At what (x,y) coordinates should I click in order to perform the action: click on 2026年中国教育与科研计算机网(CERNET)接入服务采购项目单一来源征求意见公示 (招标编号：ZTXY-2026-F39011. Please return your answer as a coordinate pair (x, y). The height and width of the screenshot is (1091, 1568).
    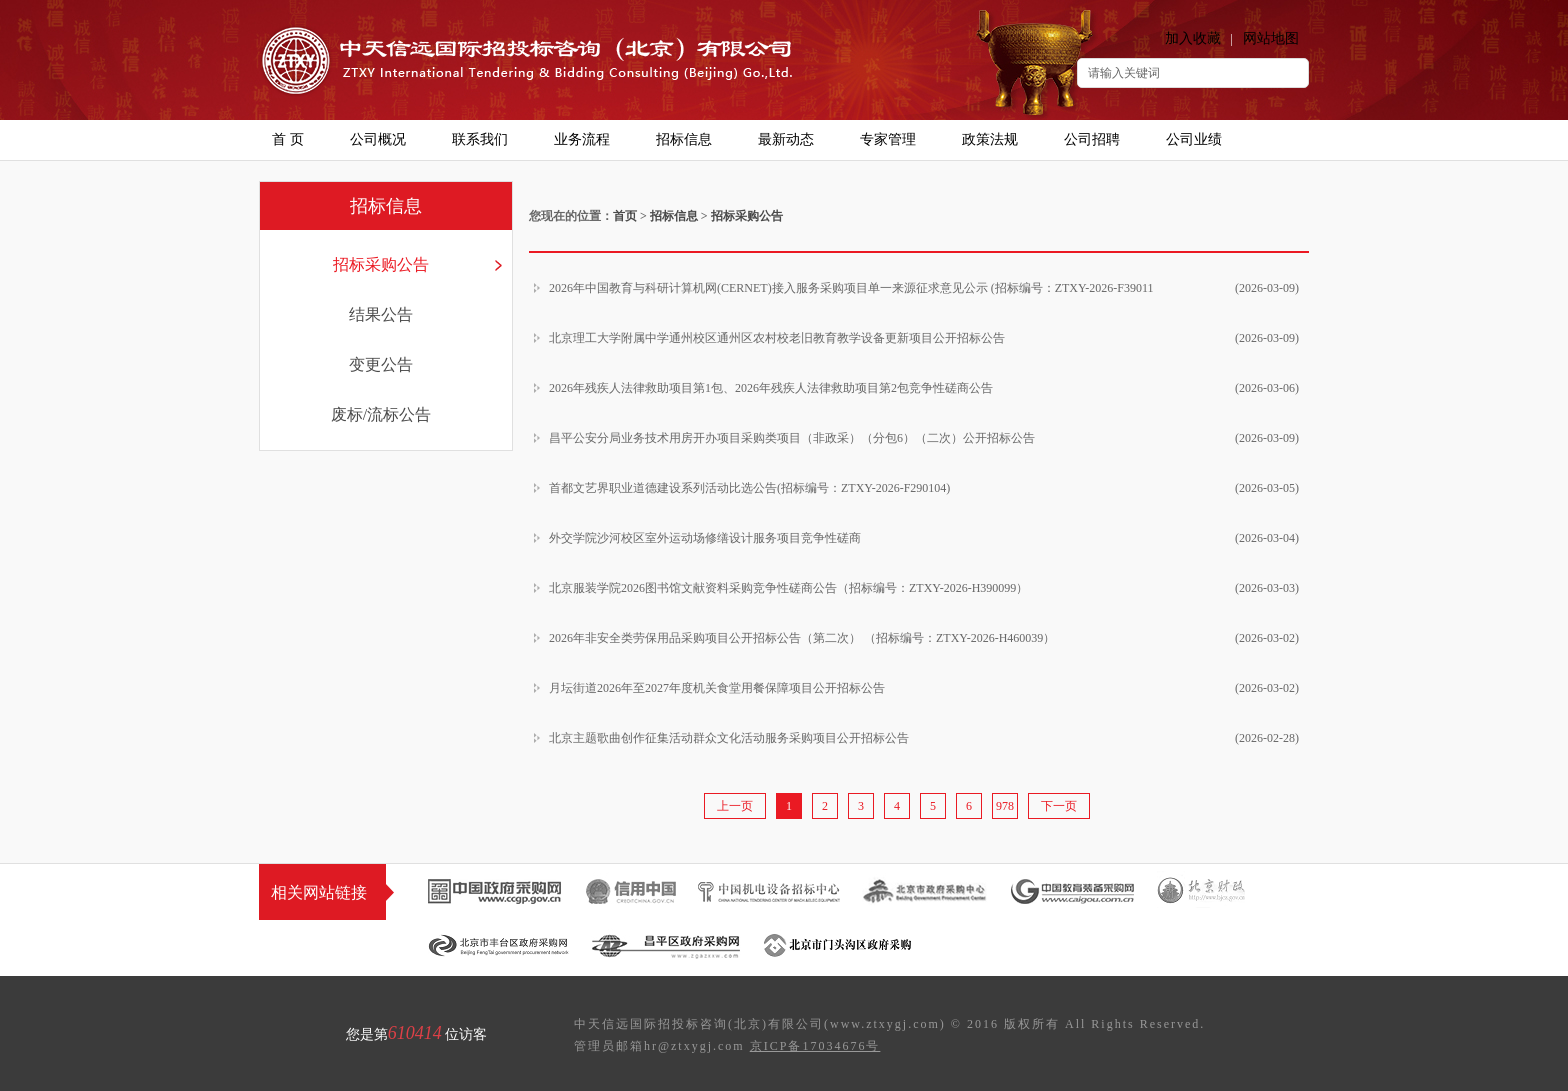
    Looking at the image, I should click on (924, 288).